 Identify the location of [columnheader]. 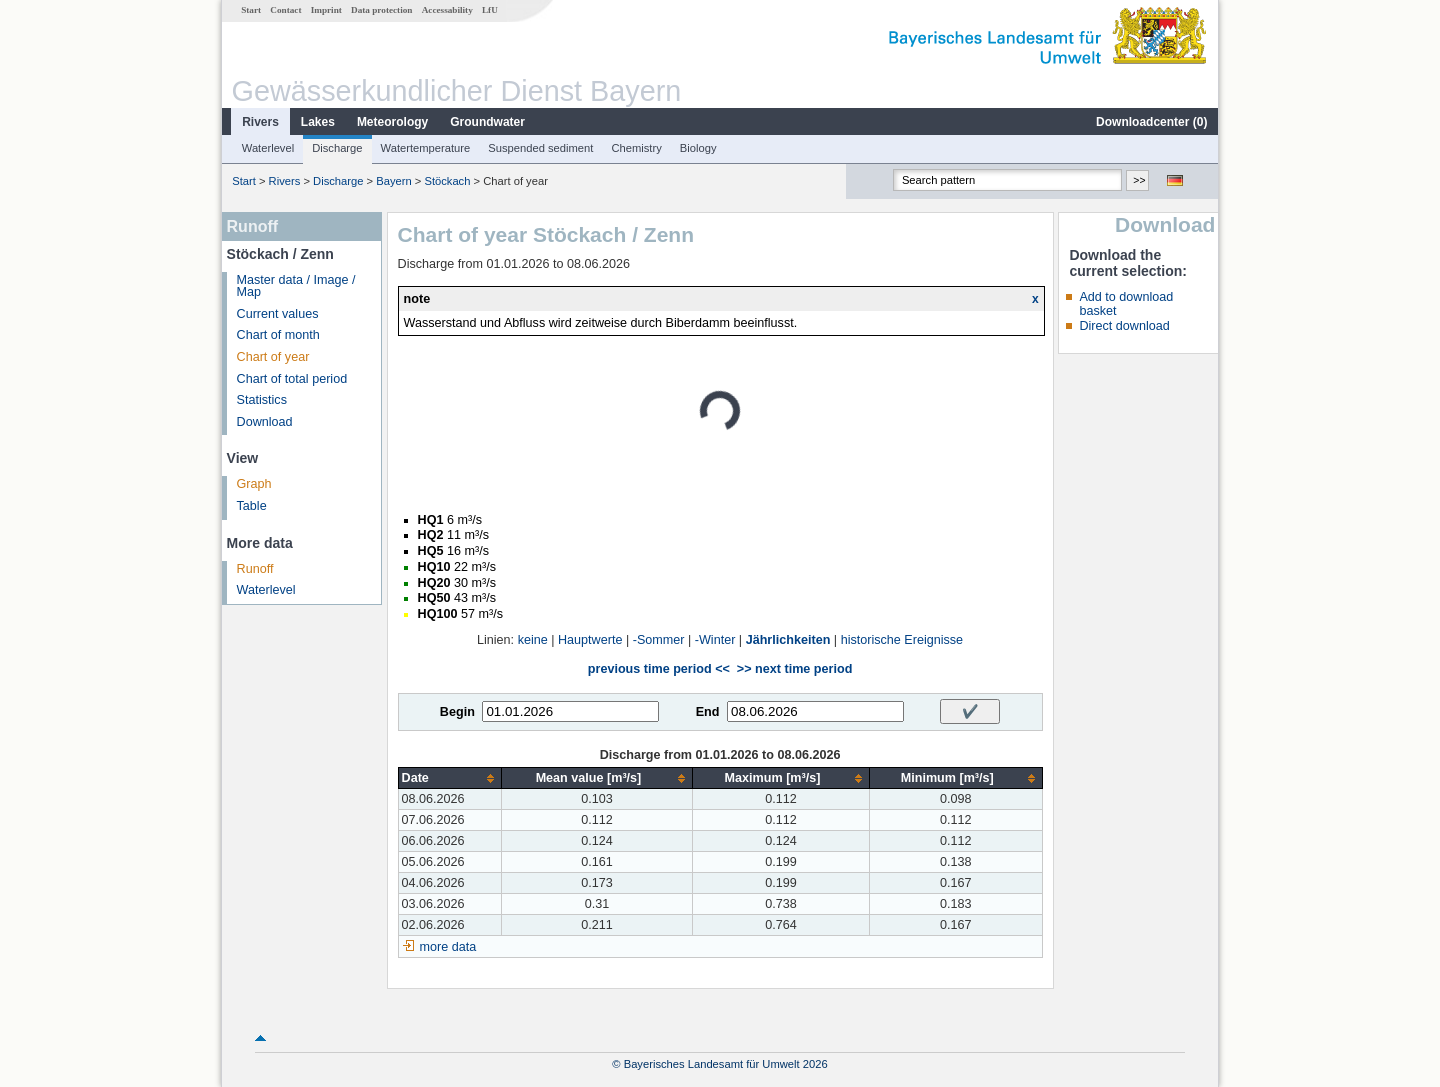
(449, 778).